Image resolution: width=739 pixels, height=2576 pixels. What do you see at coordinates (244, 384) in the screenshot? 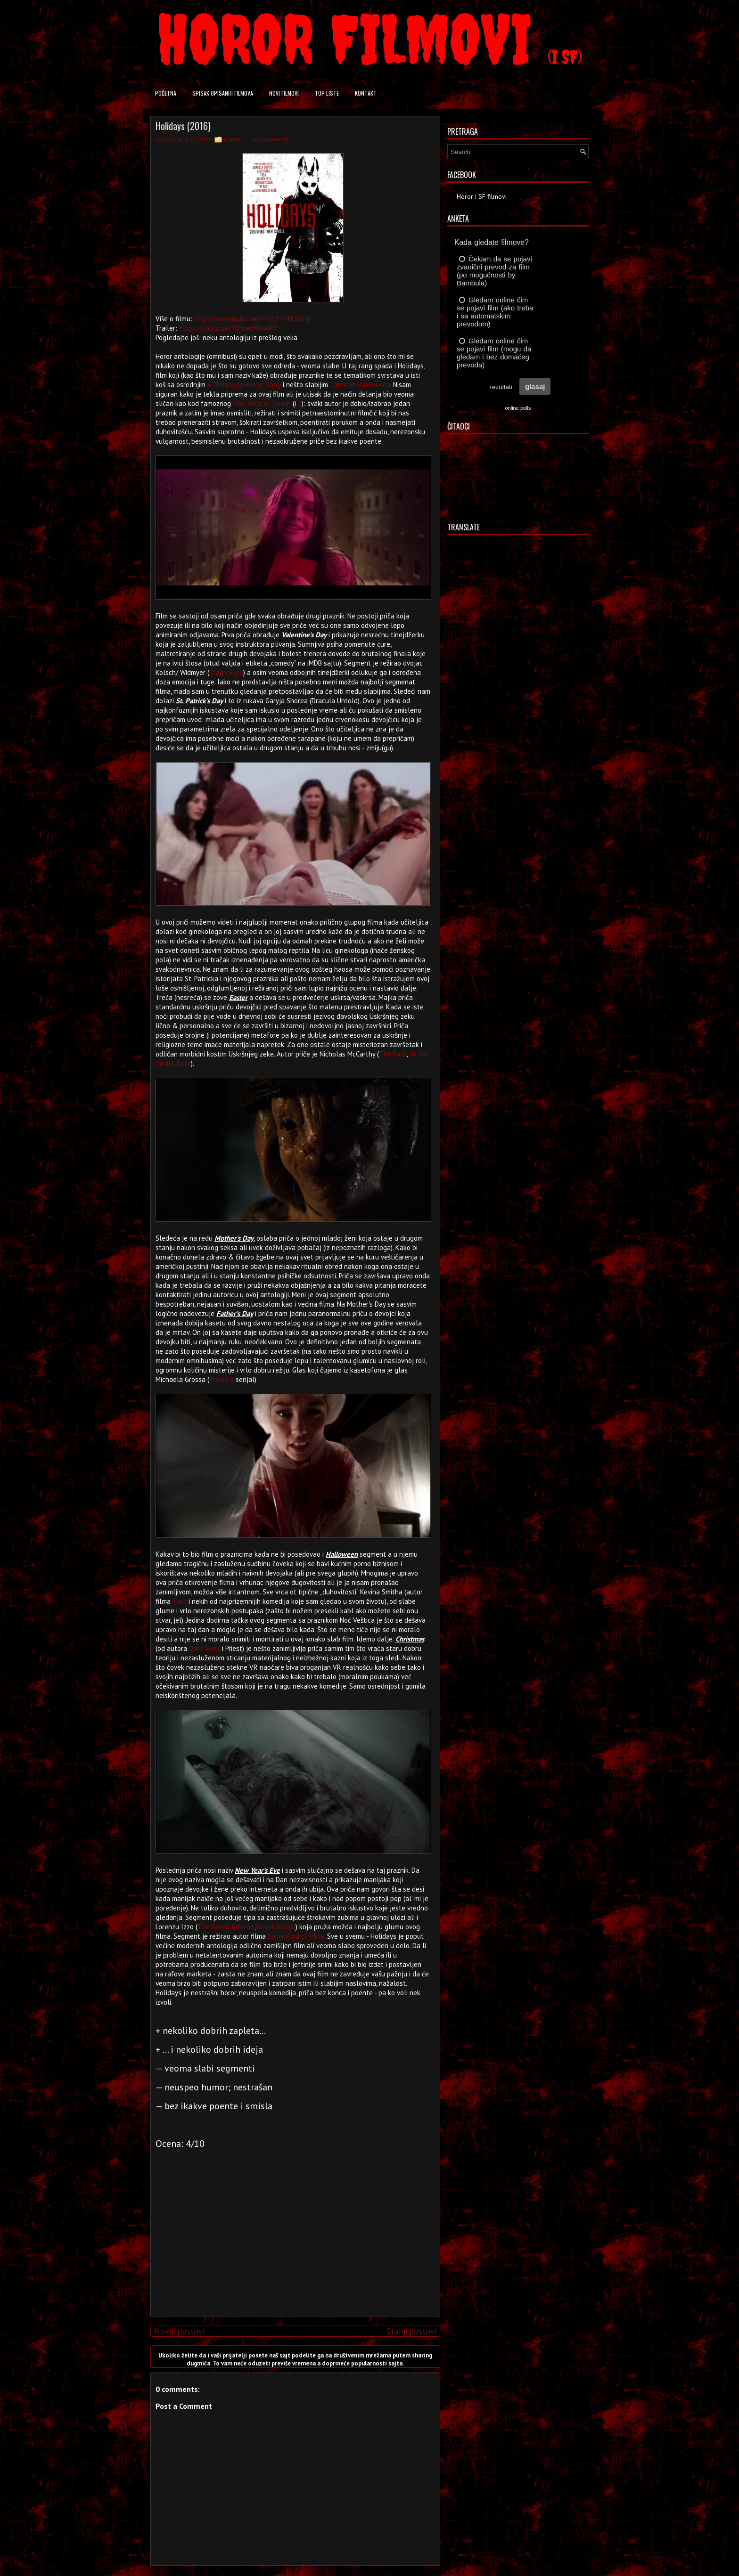
I see `A Christmas Horror Story` at bounding box center [244, 384].